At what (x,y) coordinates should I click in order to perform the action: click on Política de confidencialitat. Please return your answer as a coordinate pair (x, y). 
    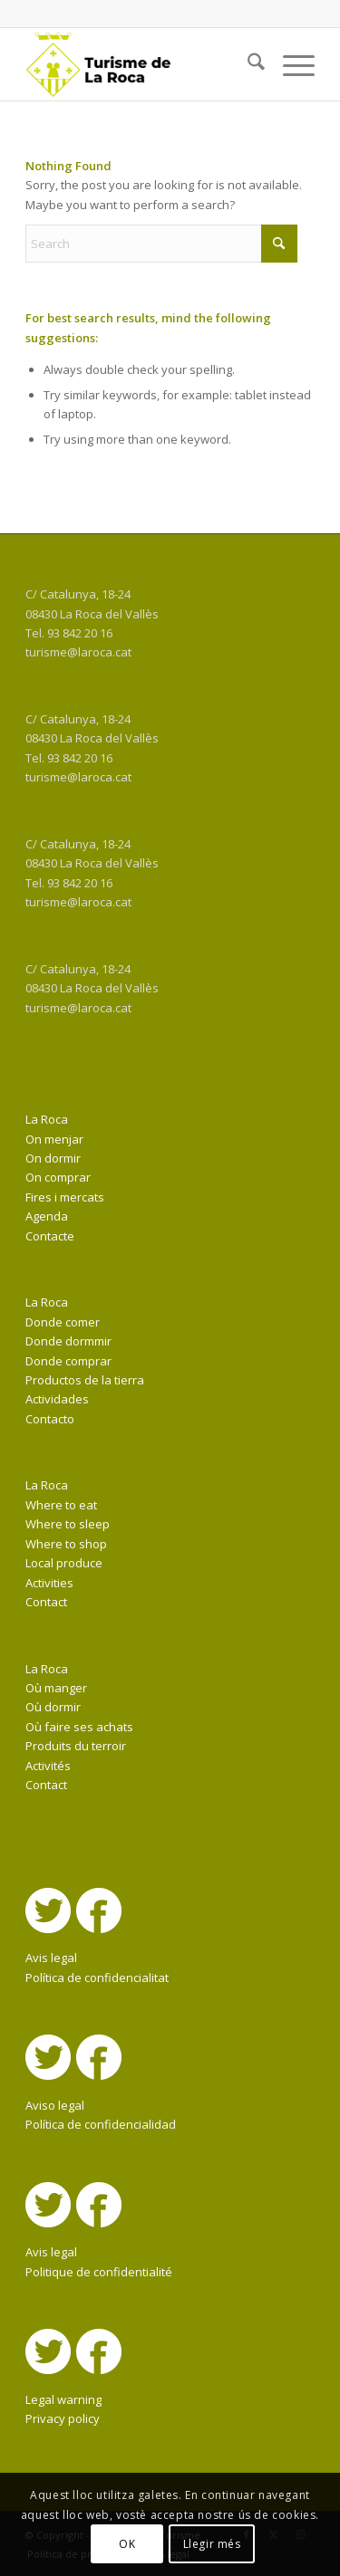
    Looking at the image, I should click on (97, 1977).